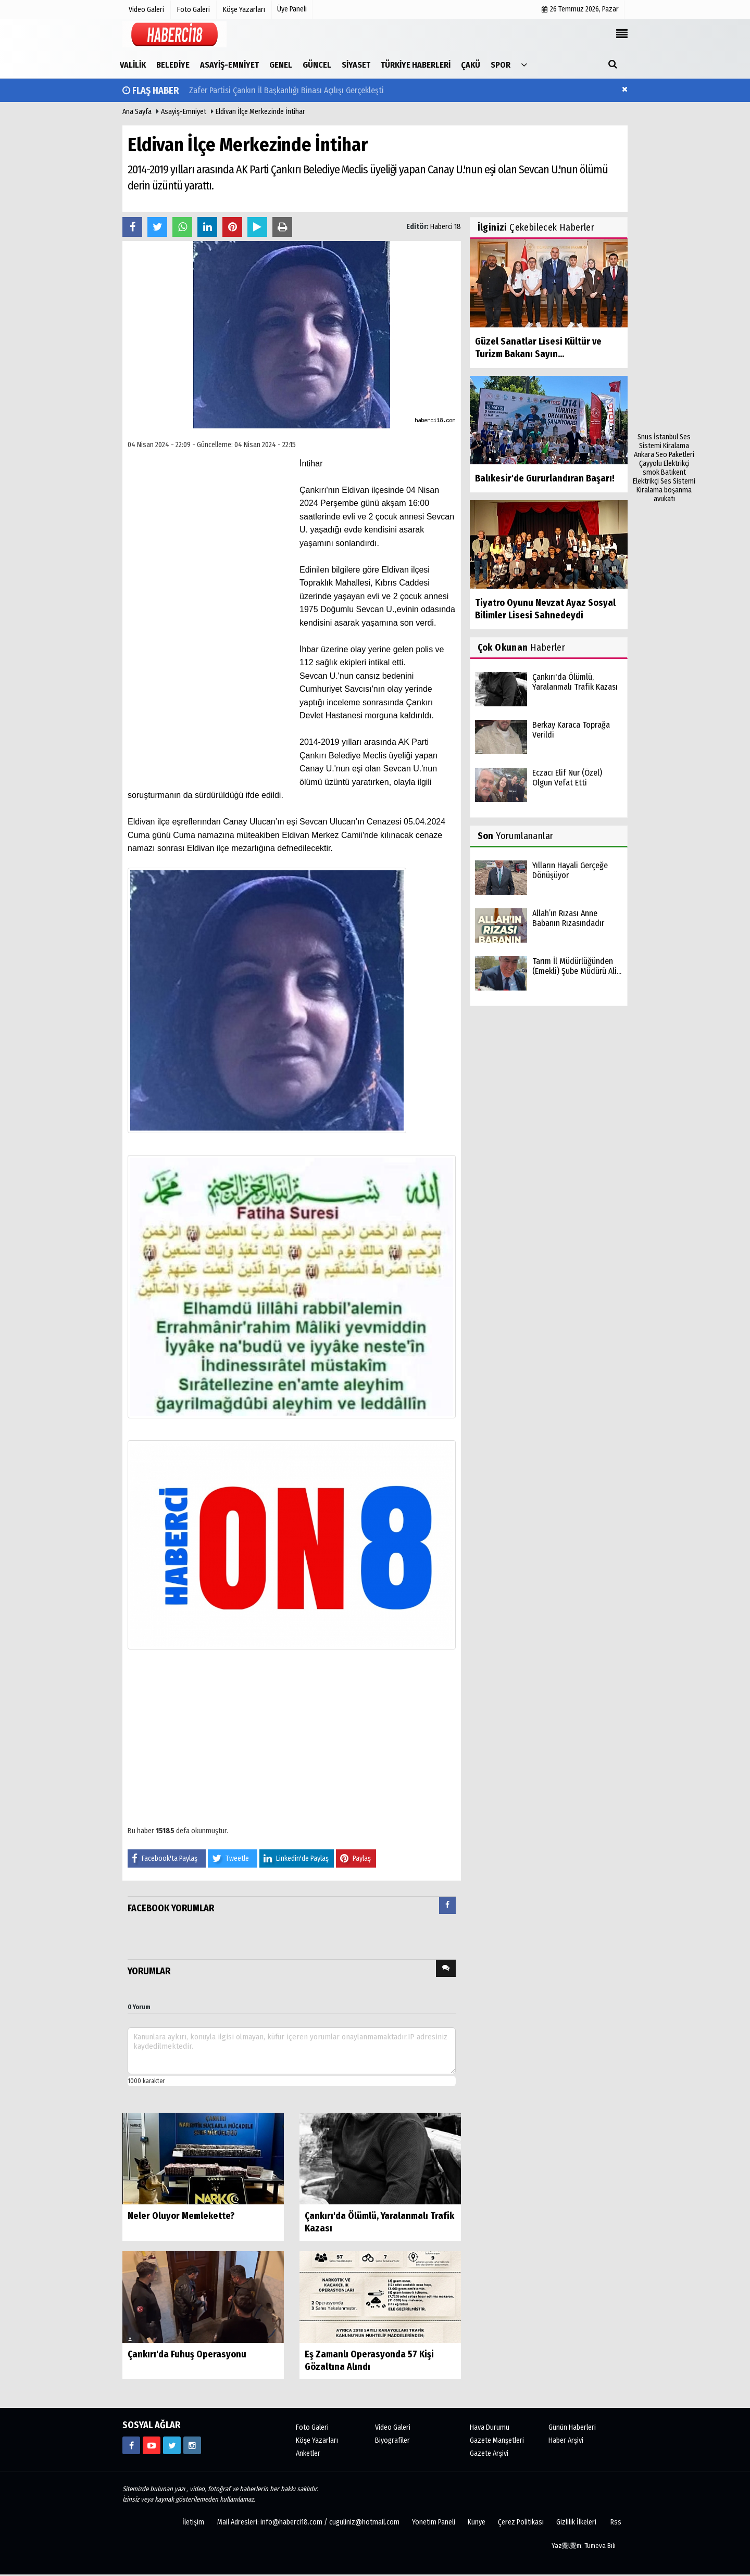 Image resolution: width=750 pixels, height=2576 pixels. Describe the element at coordinates (445, 226) in the screenshot. I see `Haberci 18` at that location.